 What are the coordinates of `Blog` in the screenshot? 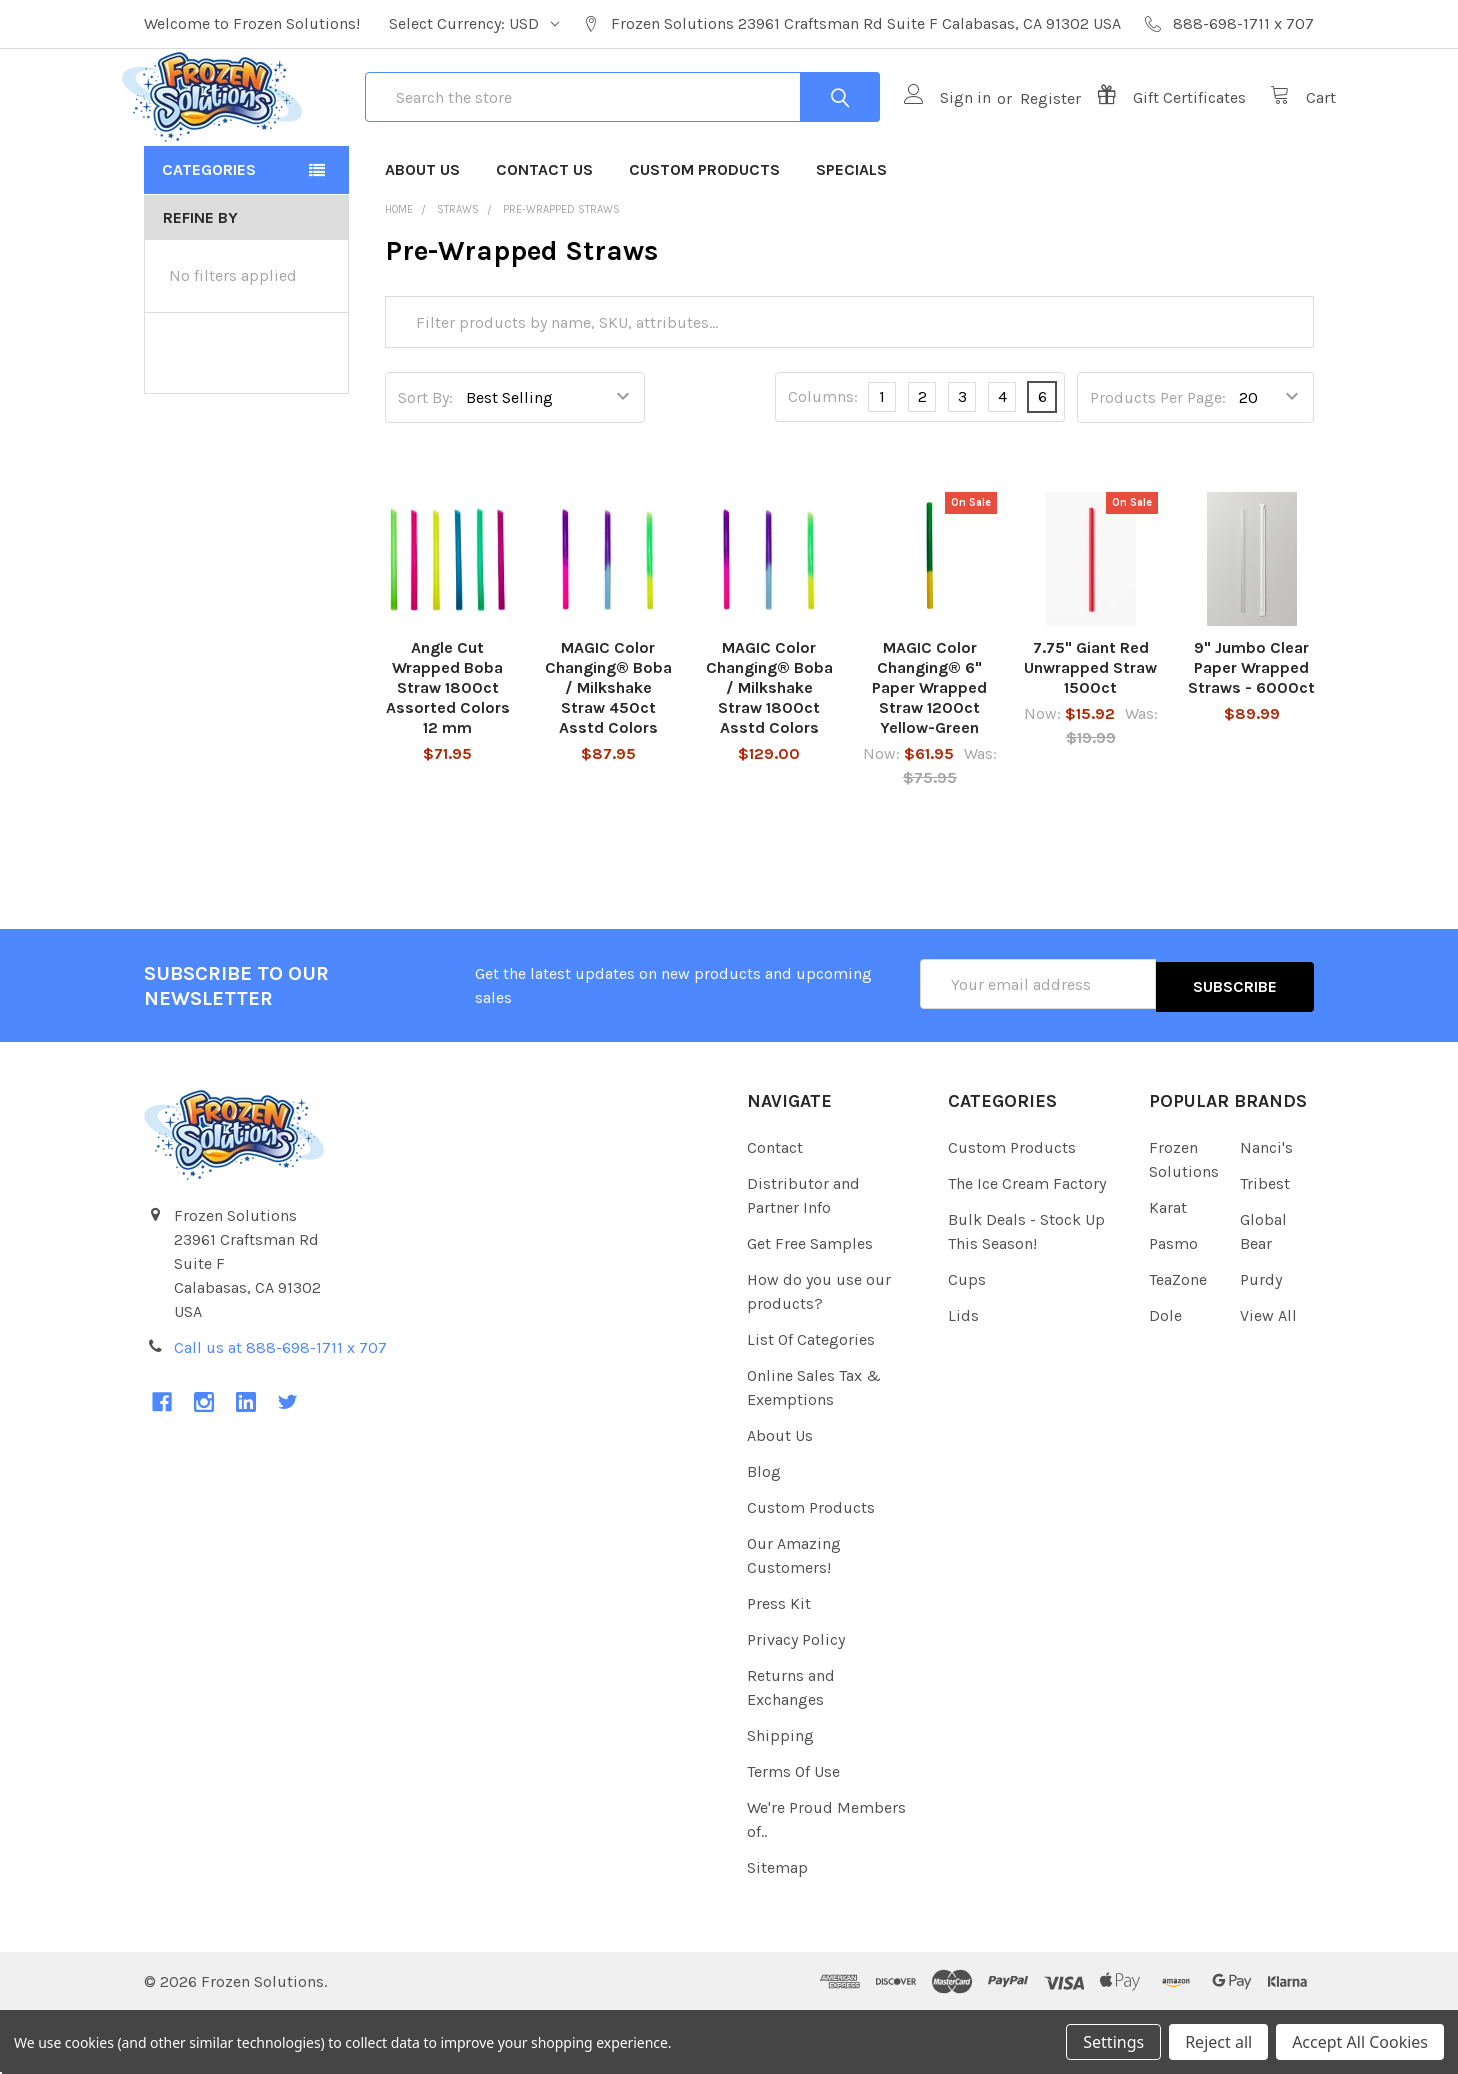 It's located at (764, 1534).